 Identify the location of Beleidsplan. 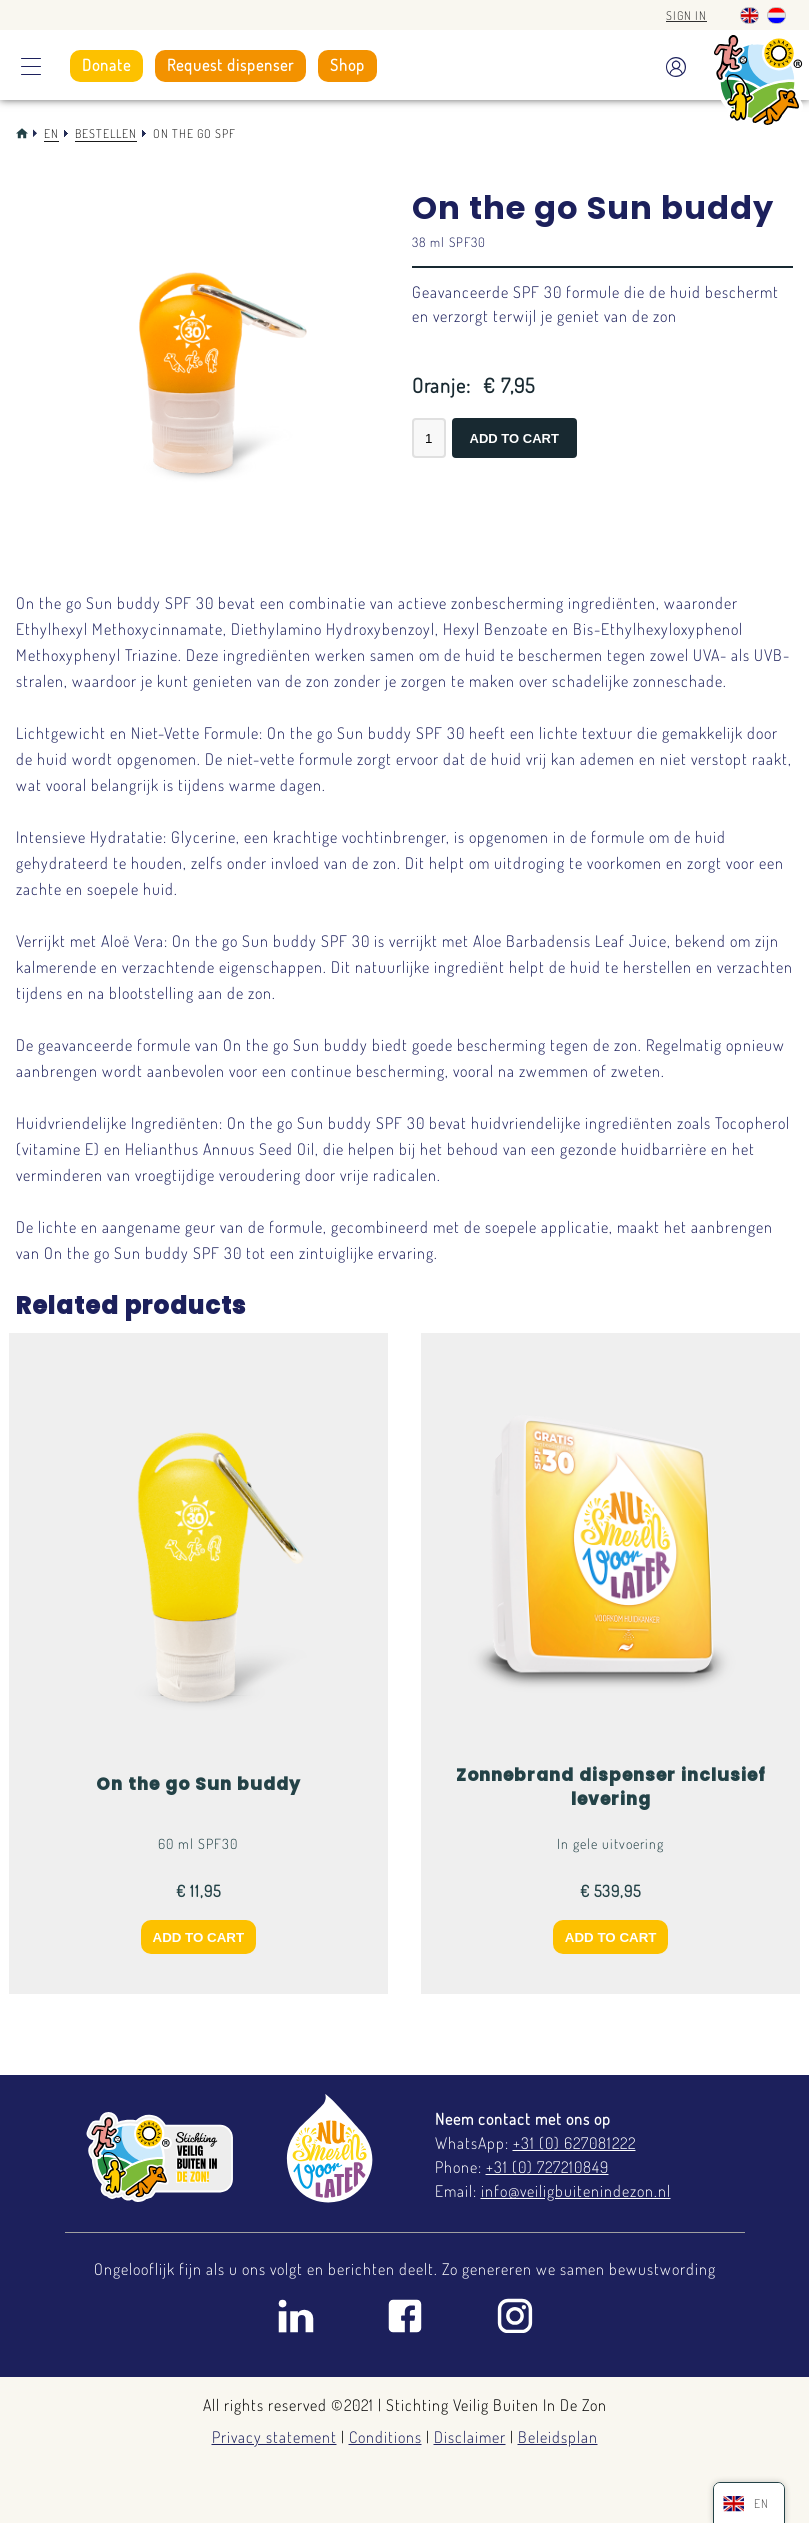
(558, 2437).